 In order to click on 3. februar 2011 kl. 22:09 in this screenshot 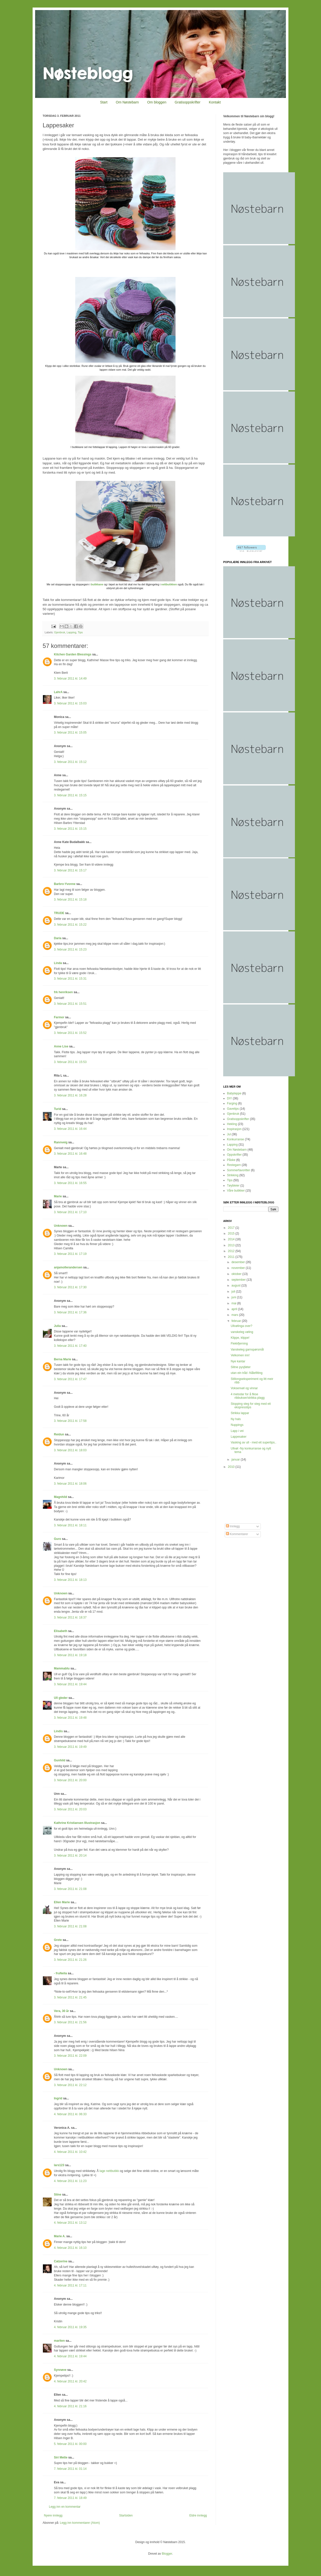, I will do `click(70, 2055)`.